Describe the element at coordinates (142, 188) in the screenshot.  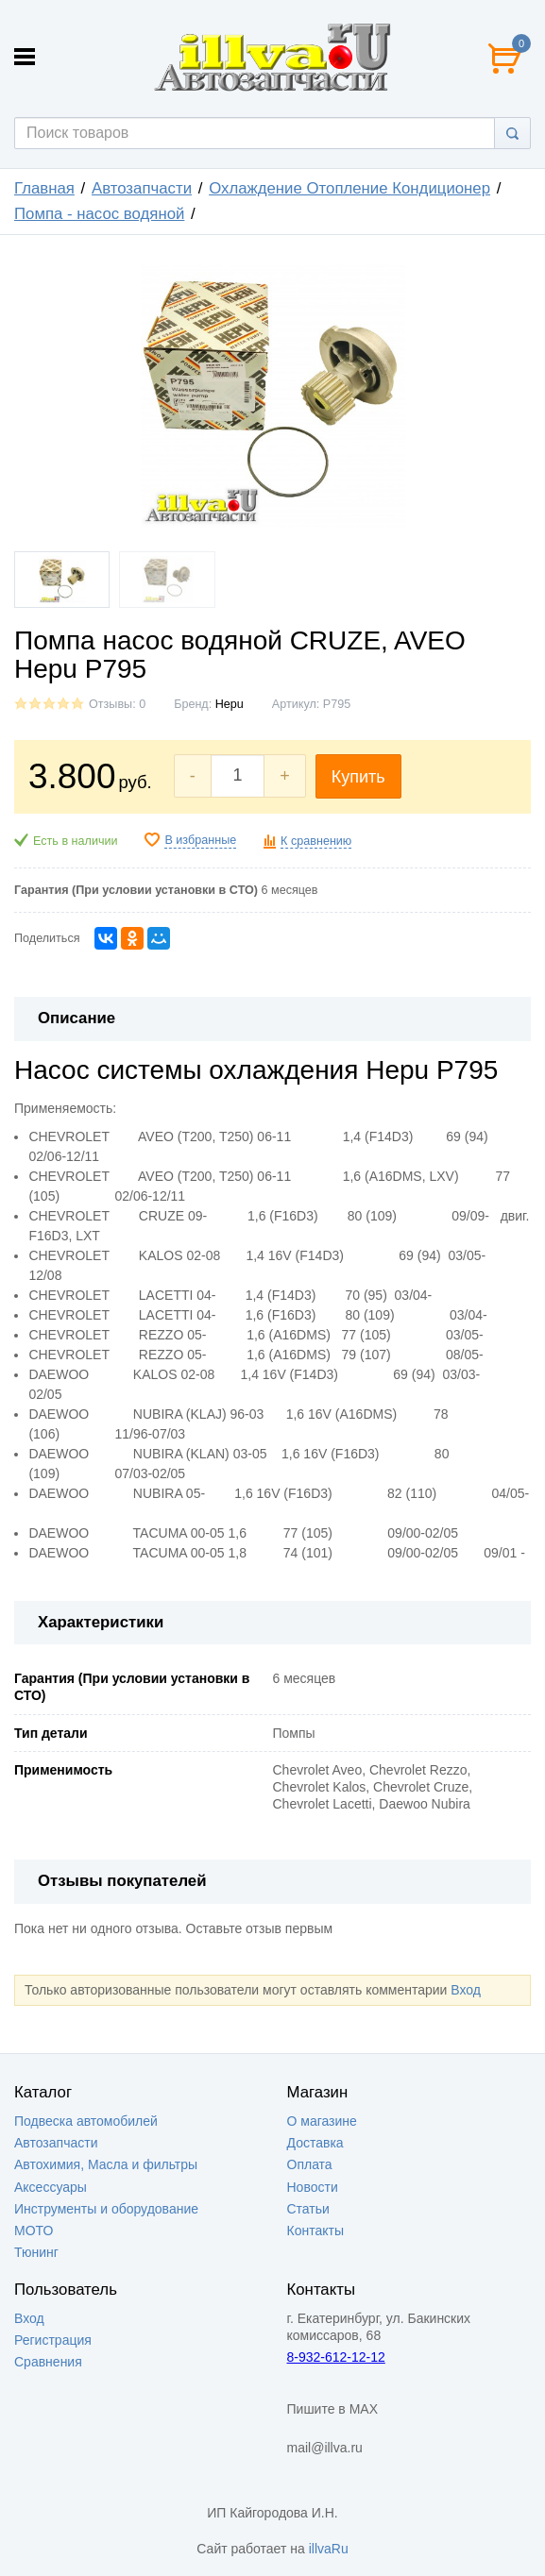
I see `Автозапчасти` at that location.